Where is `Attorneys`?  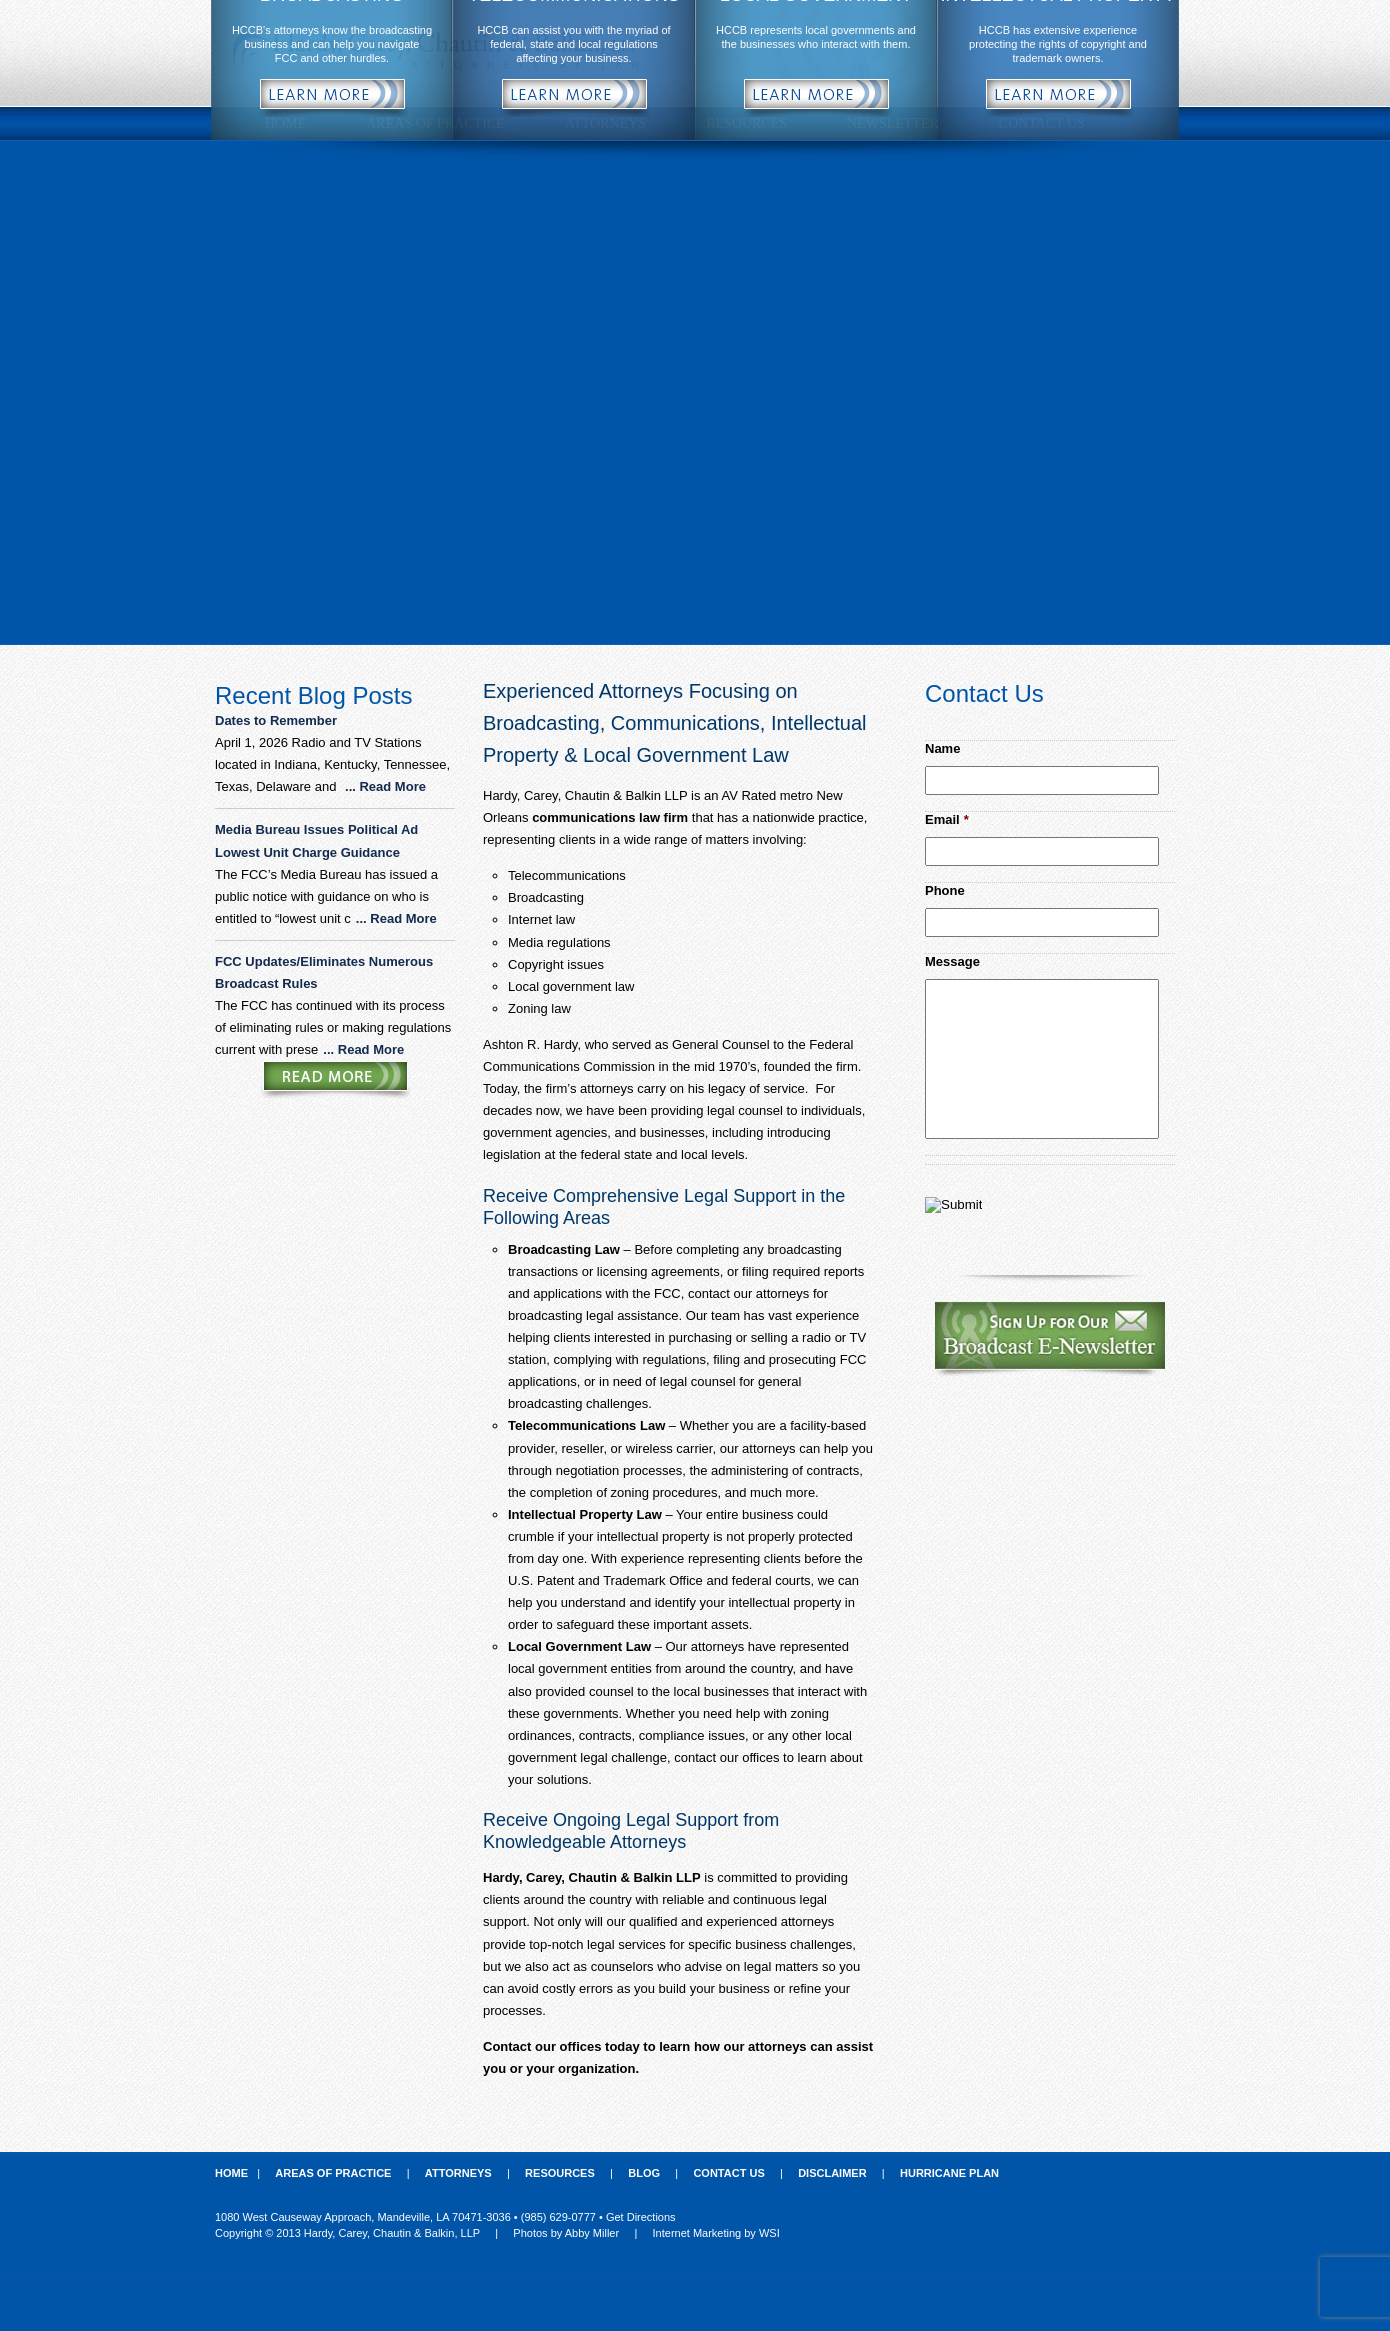 Attorneys is located at coordinates (458, 2173).